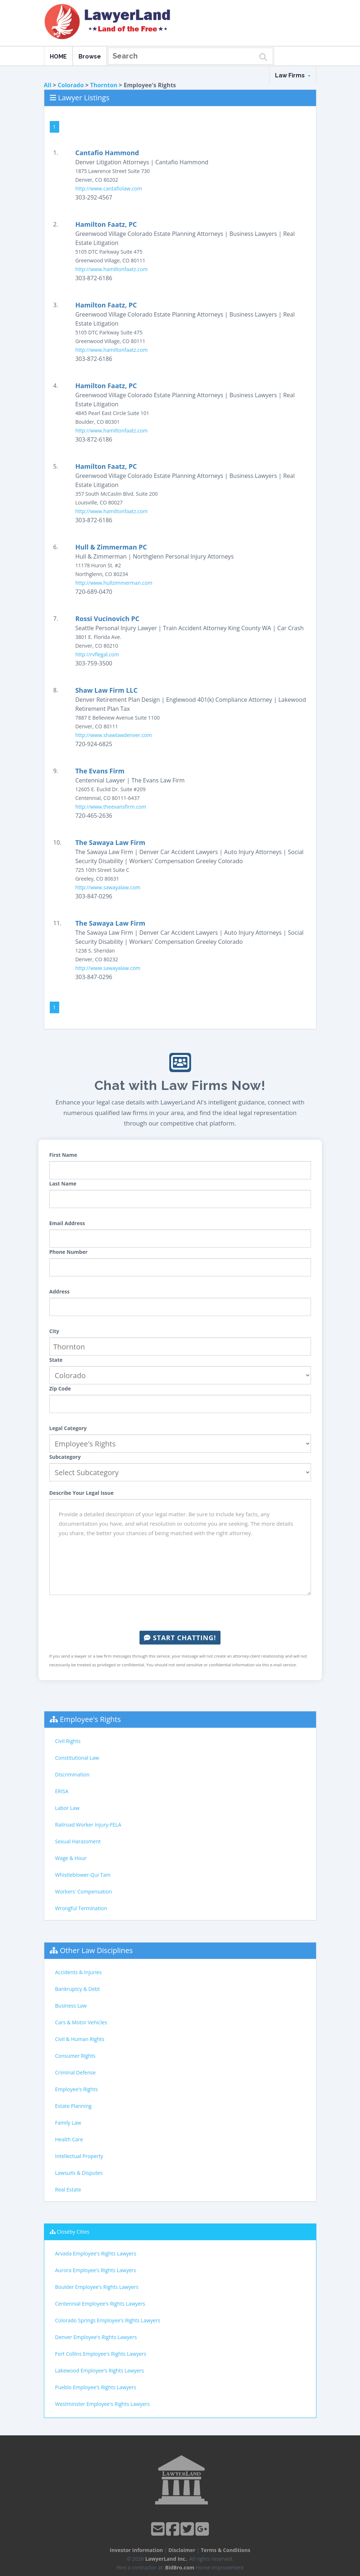  Describe the element at coordinates (81, 2022) in the screenshot. I see `Cars & Motor Vehicles` at that location.